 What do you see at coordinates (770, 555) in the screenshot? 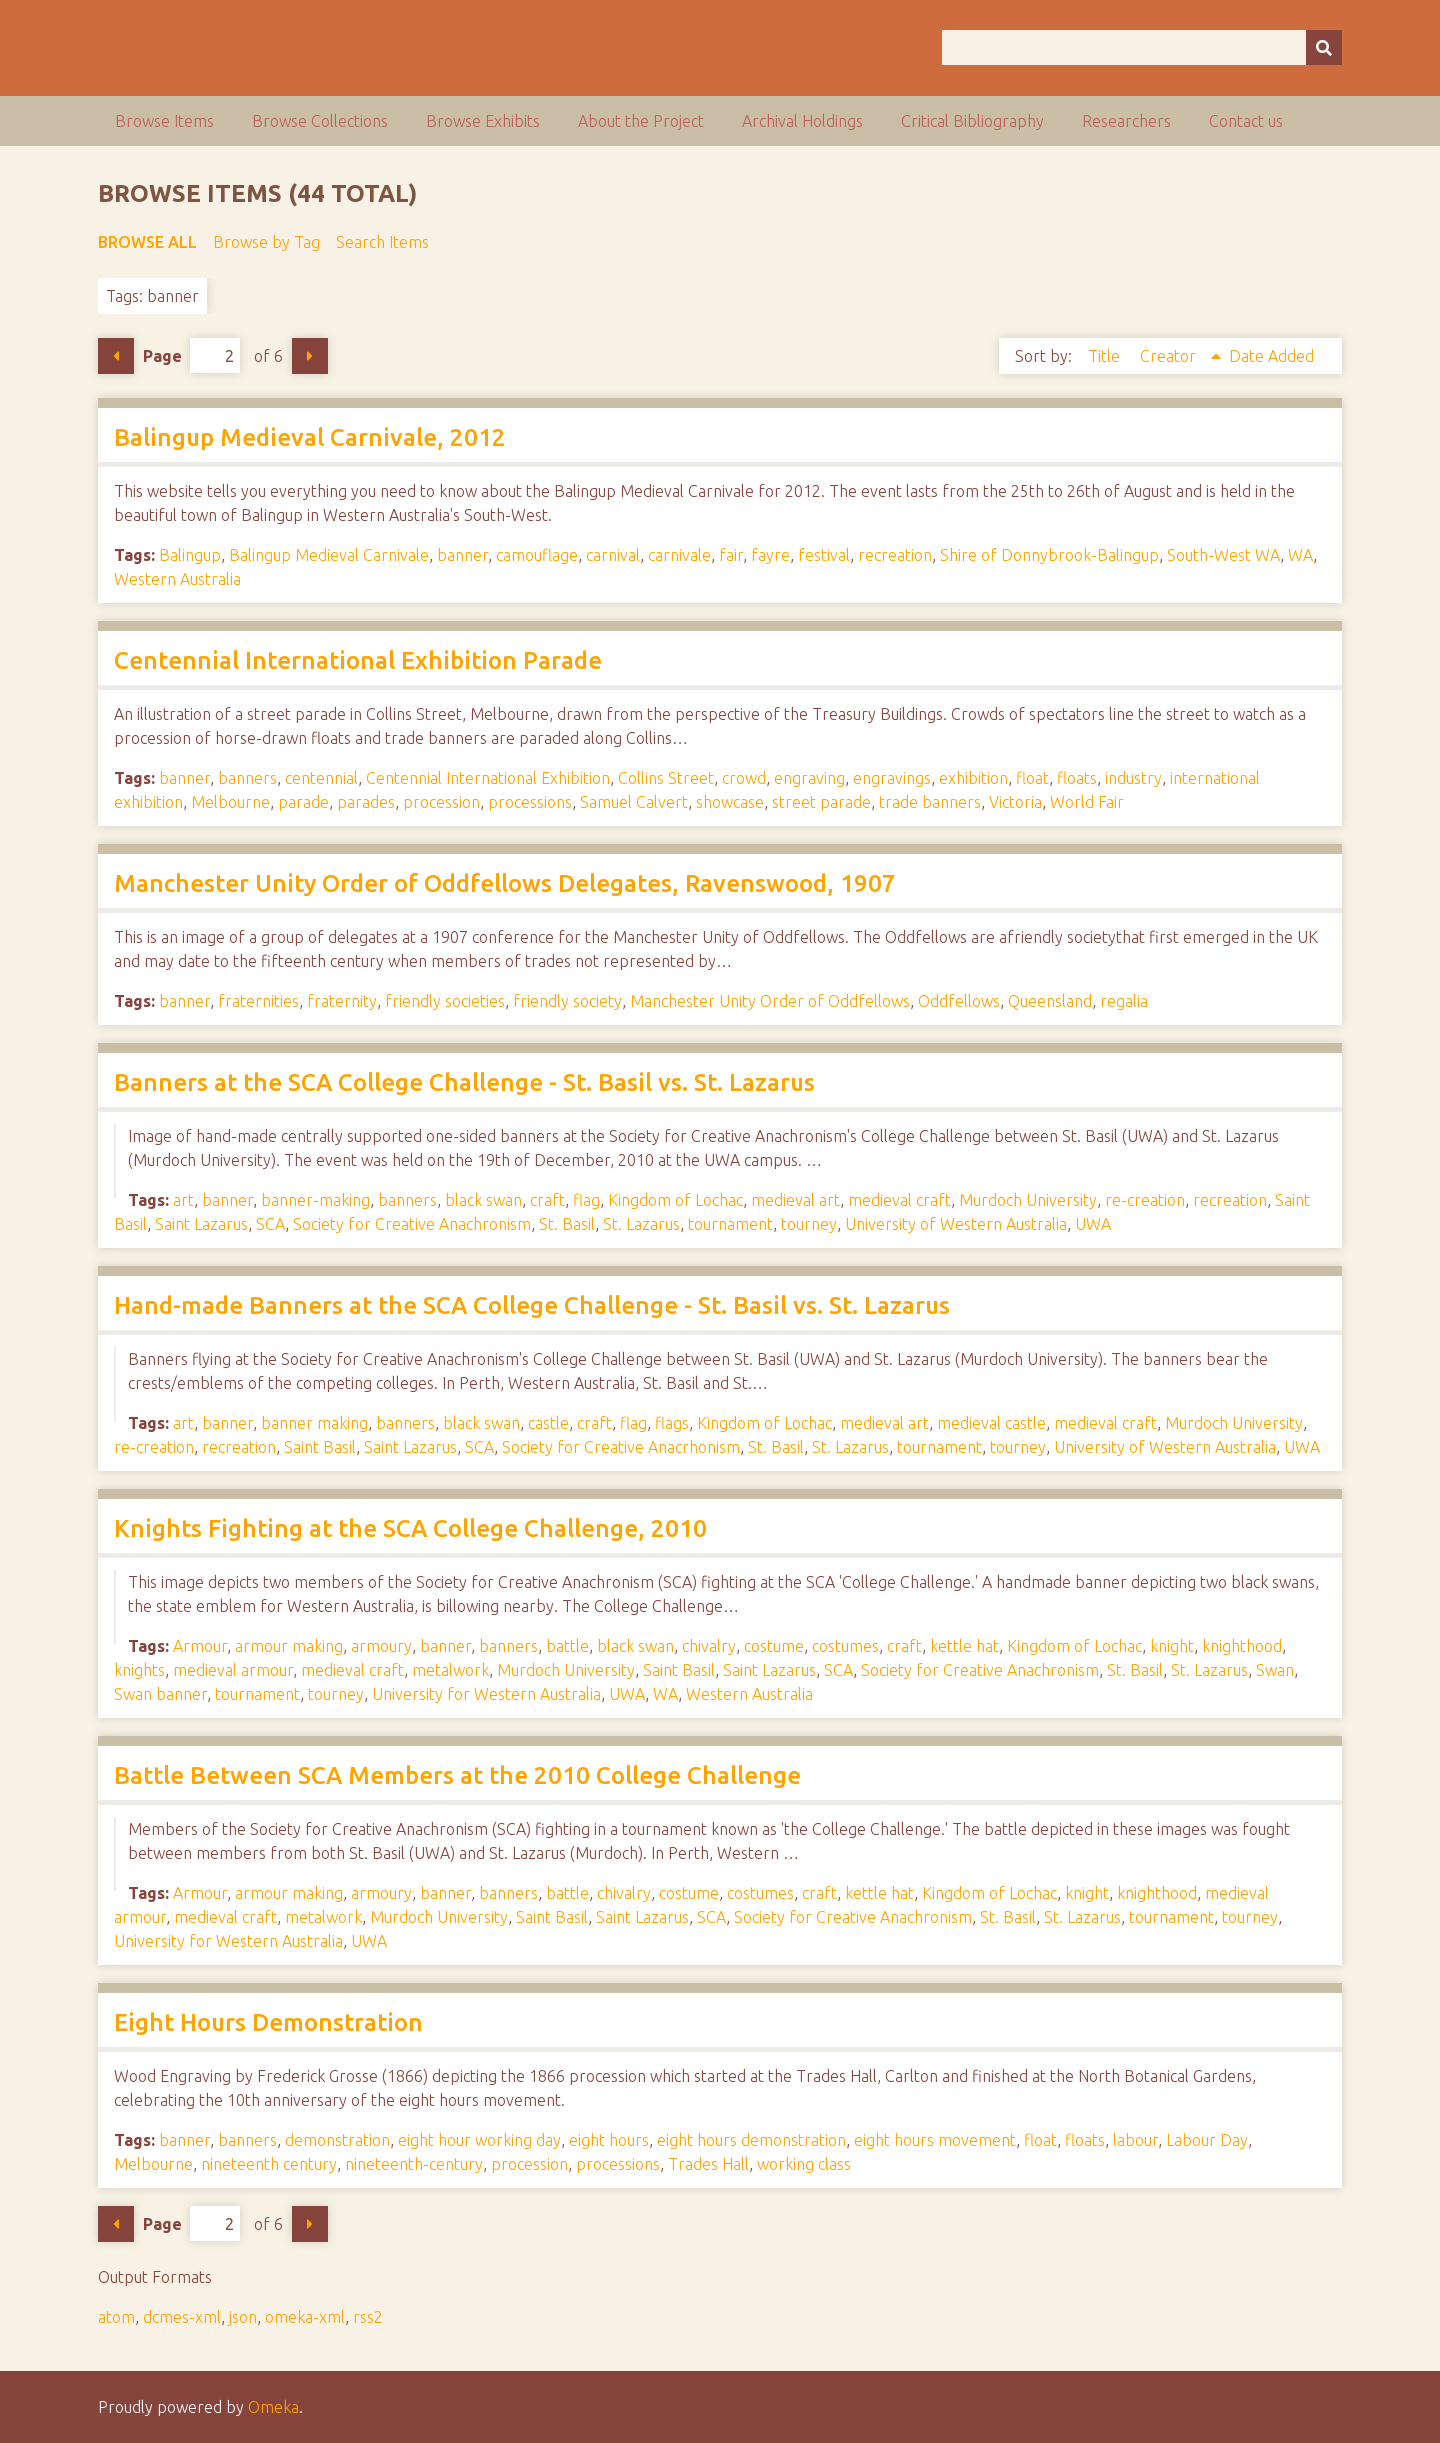
I see `fayre` at bounding box center [770, 555].